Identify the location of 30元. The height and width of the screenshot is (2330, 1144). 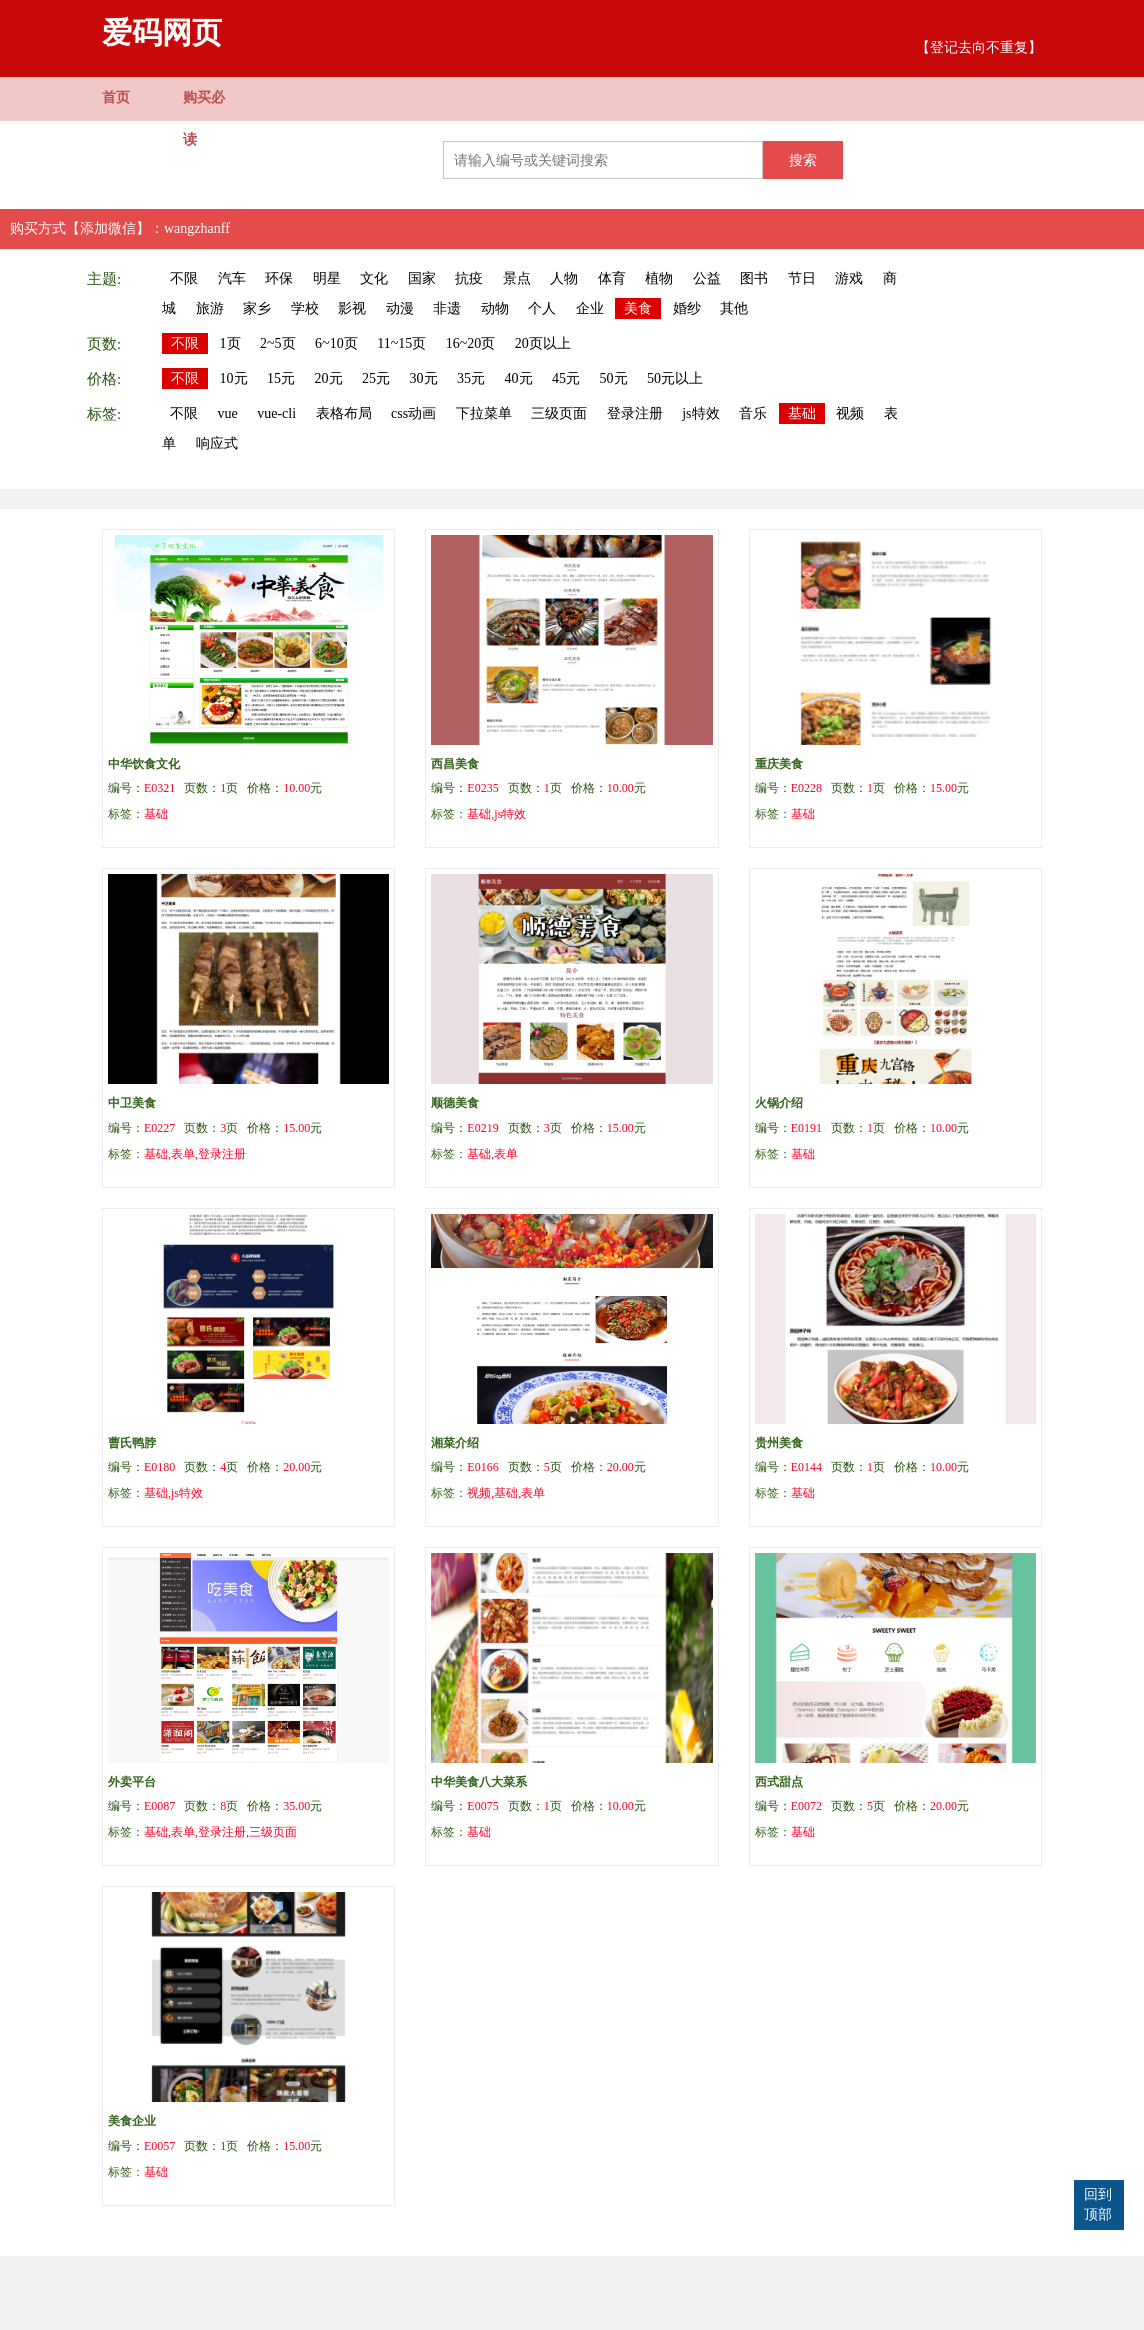
(424, 378).